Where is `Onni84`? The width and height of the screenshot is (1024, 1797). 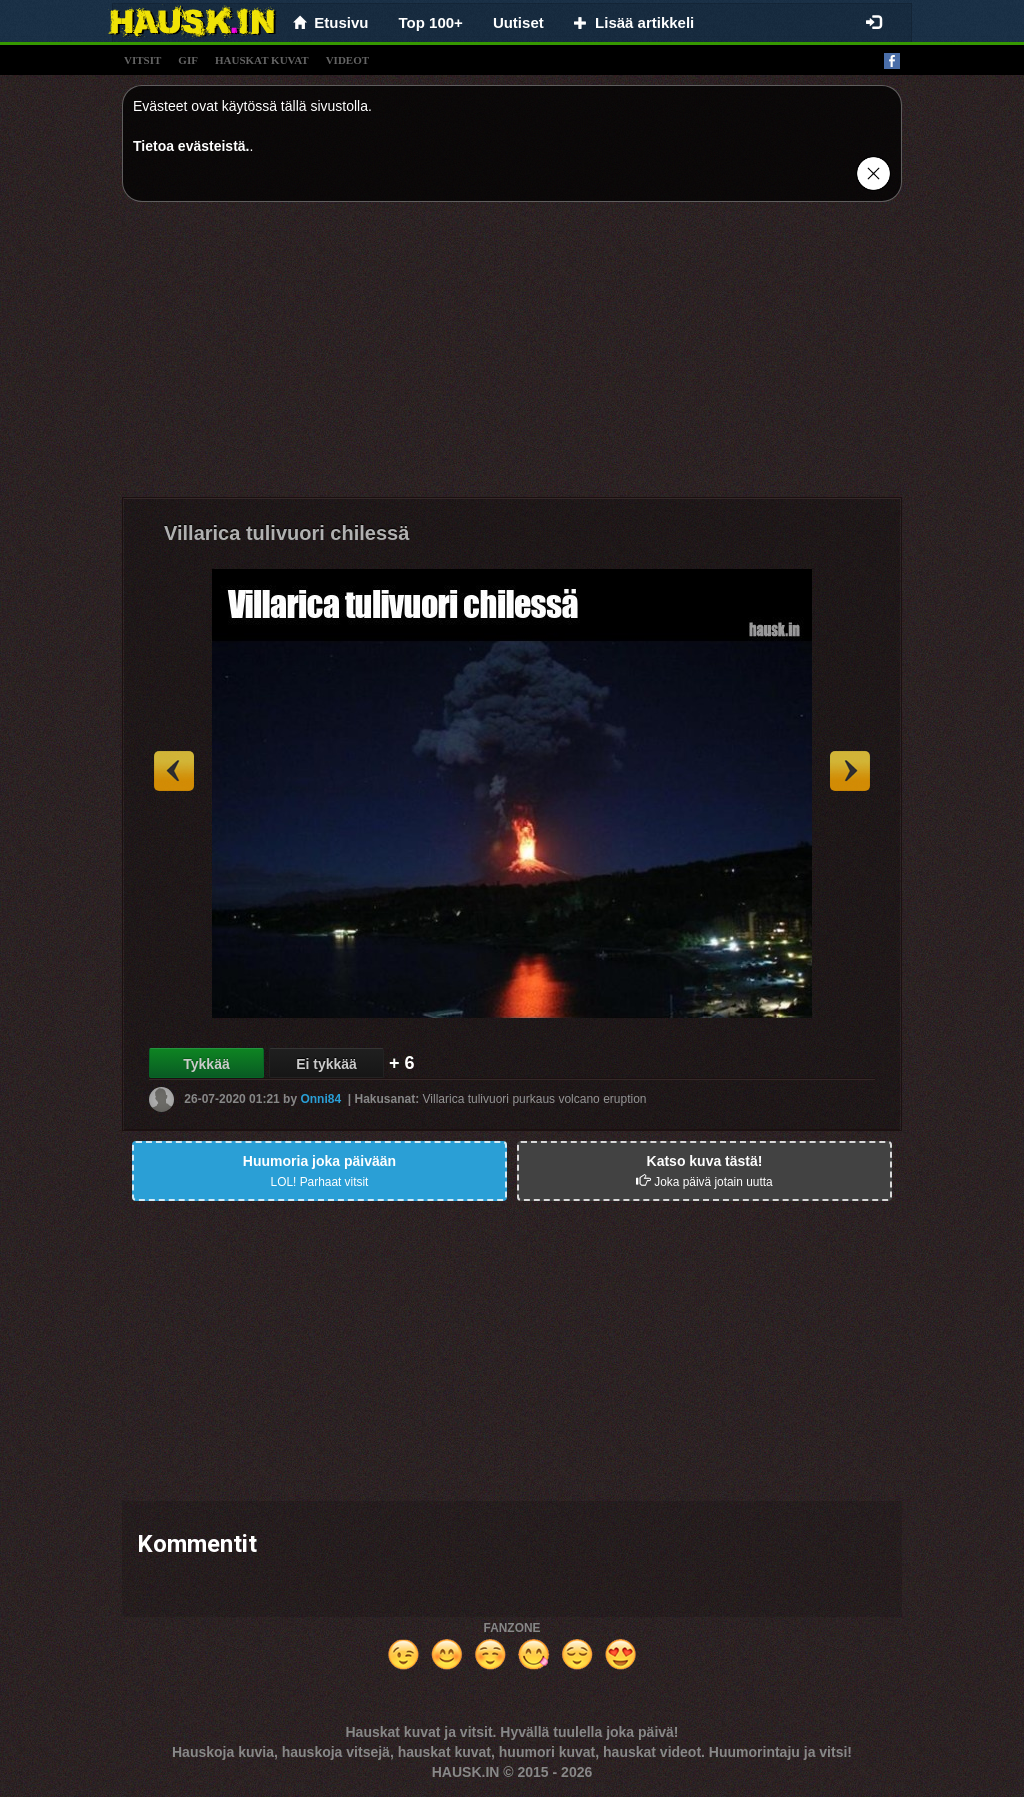
Onni84 is located at coordinates (320, 1099).